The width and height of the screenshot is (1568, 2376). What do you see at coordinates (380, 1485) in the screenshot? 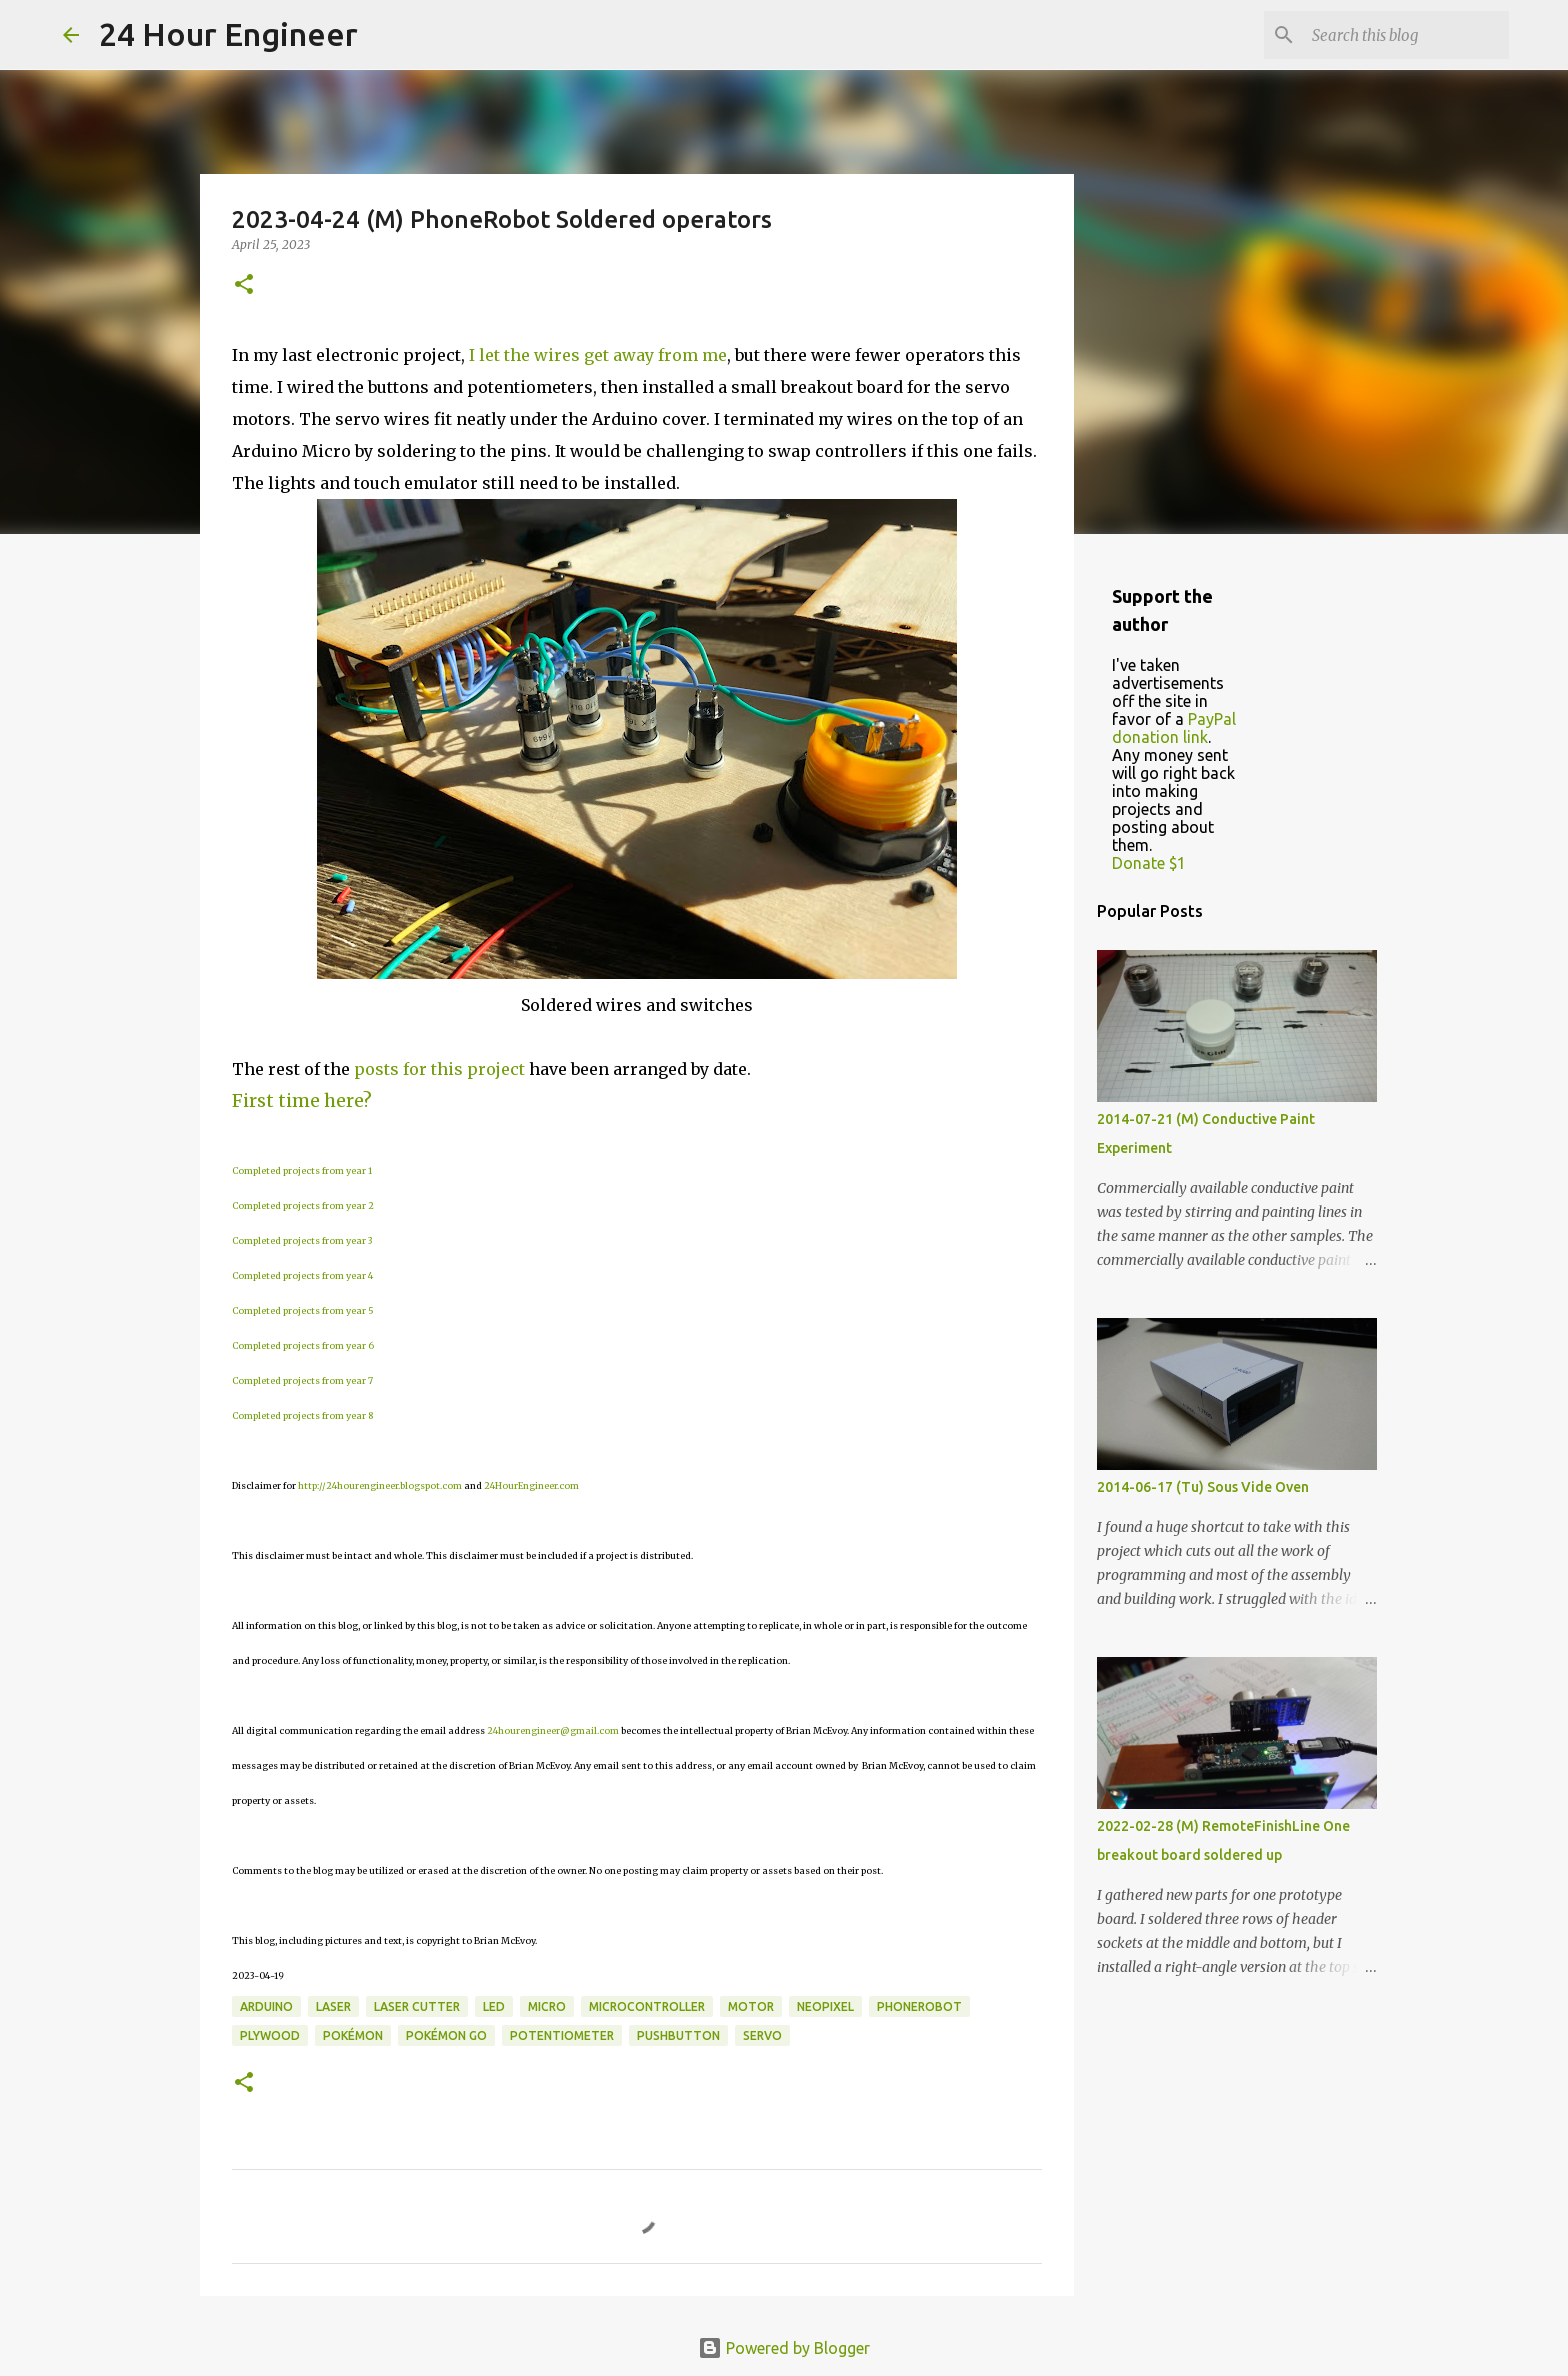
I see `http://24hourengineer.blogspot.com` at bounding box center [380, 1485].